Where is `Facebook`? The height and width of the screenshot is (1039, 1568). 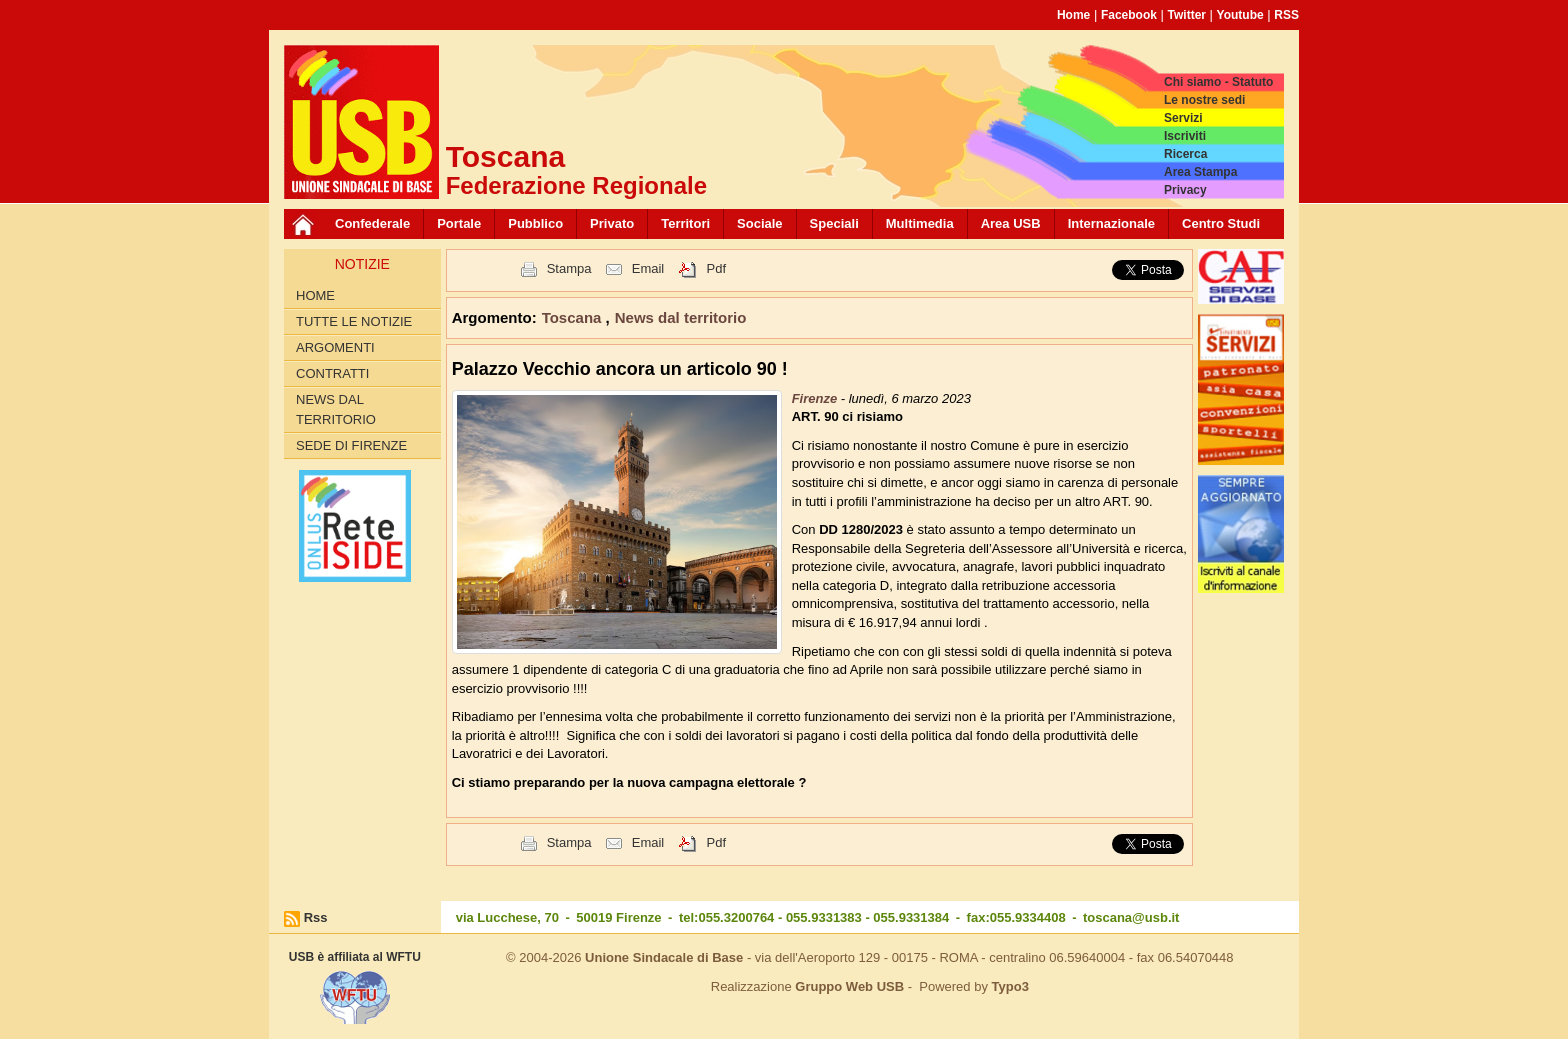
Facebook is located at coordinates (1129, 15).